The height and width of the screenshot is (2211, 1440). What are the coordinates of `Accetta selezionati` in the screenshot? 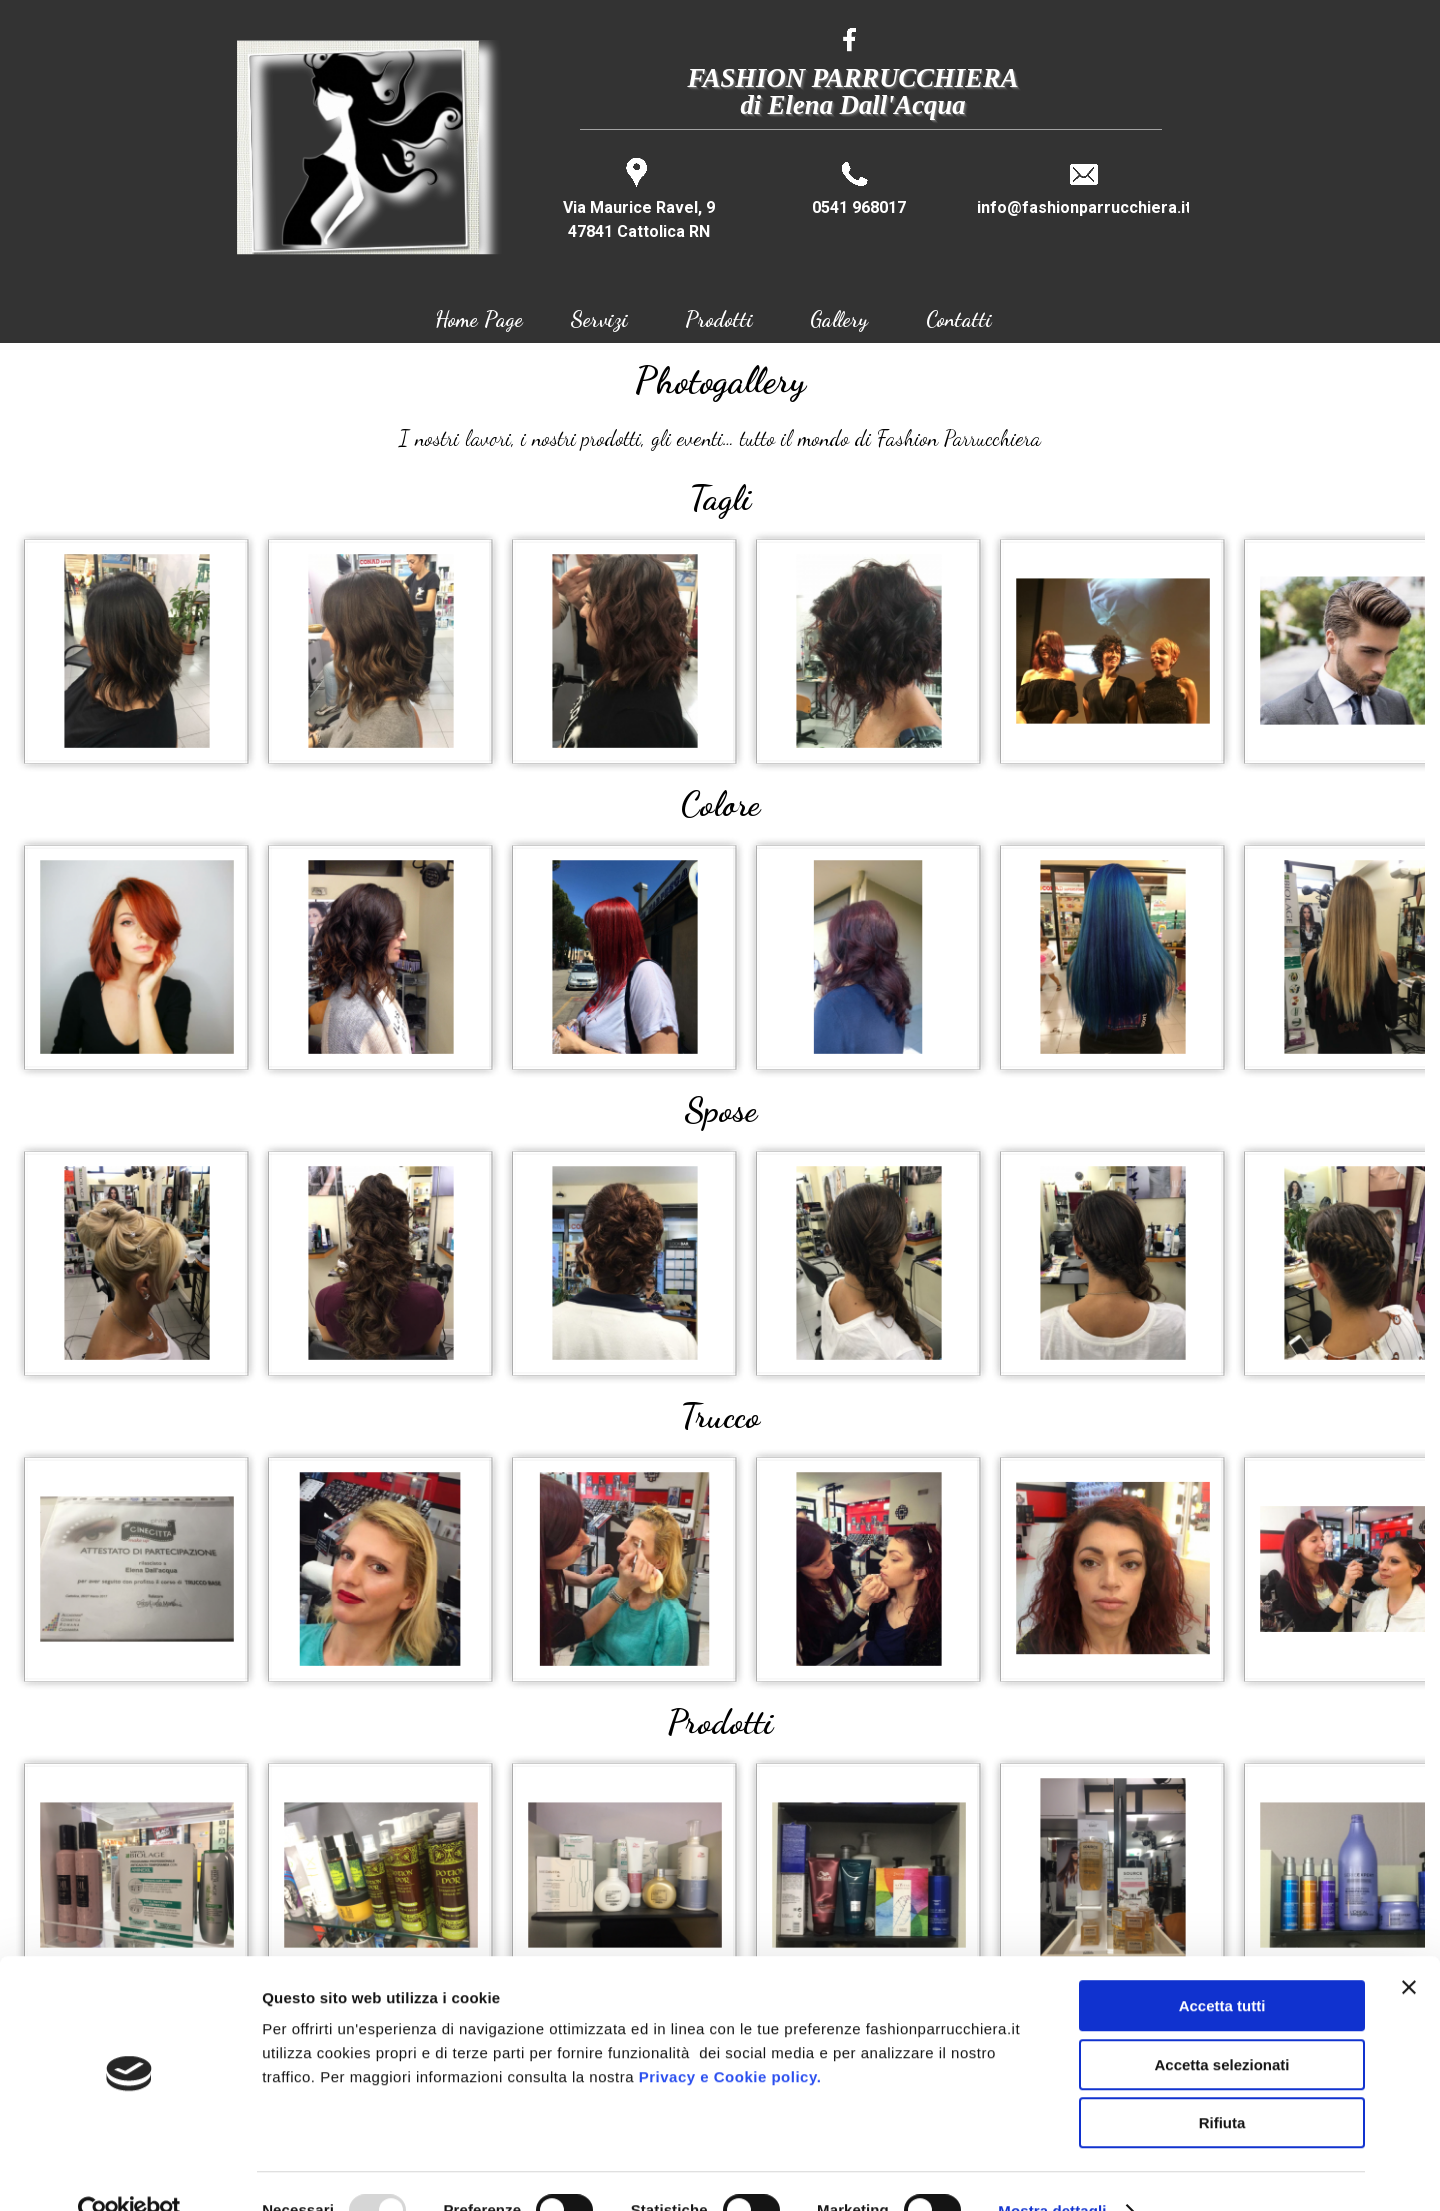 It's located at (1221, 2025).